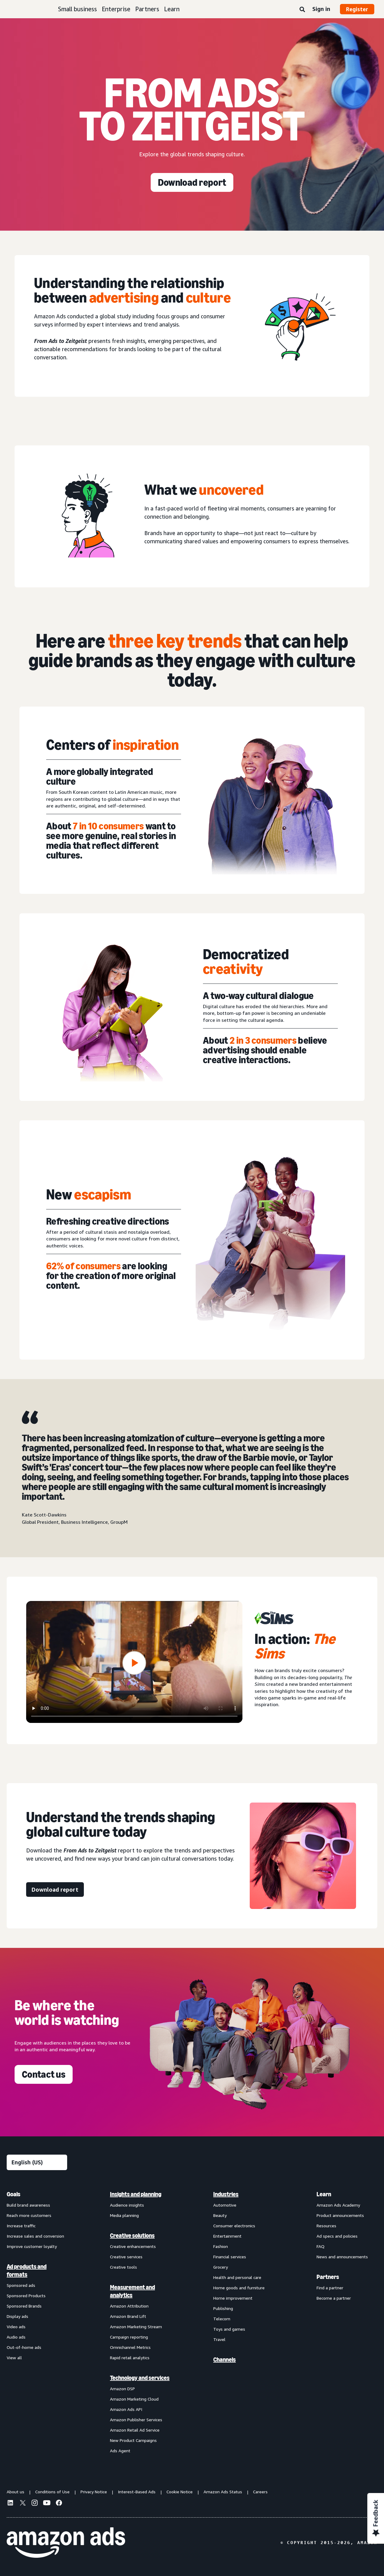 The image size is (384, 2576). Describe the element at coordinates (134, 2430) in the screenshot. I see `Amazon Retail Ad Service` at that location.